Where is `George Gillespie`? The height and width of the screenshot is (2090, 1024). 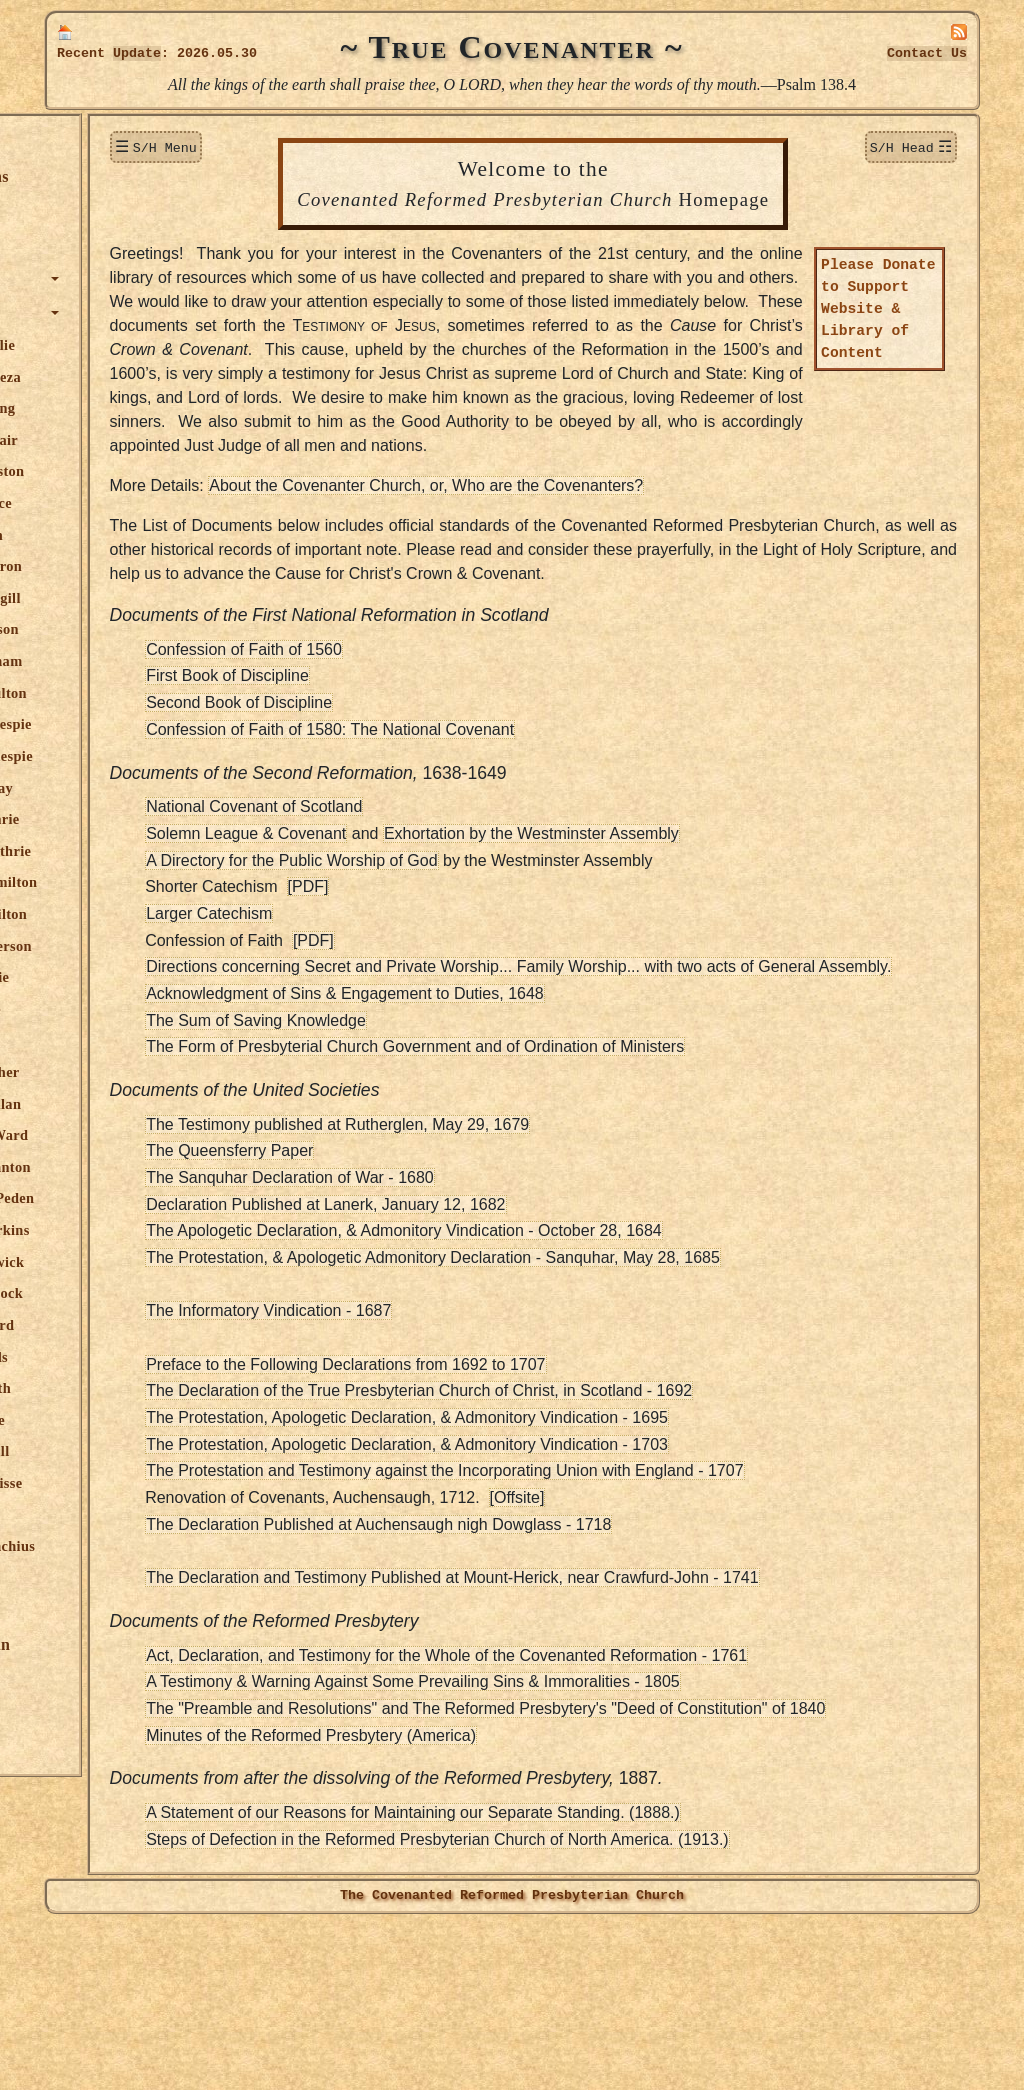 George Gillespie is located at coordinates (138, 724).